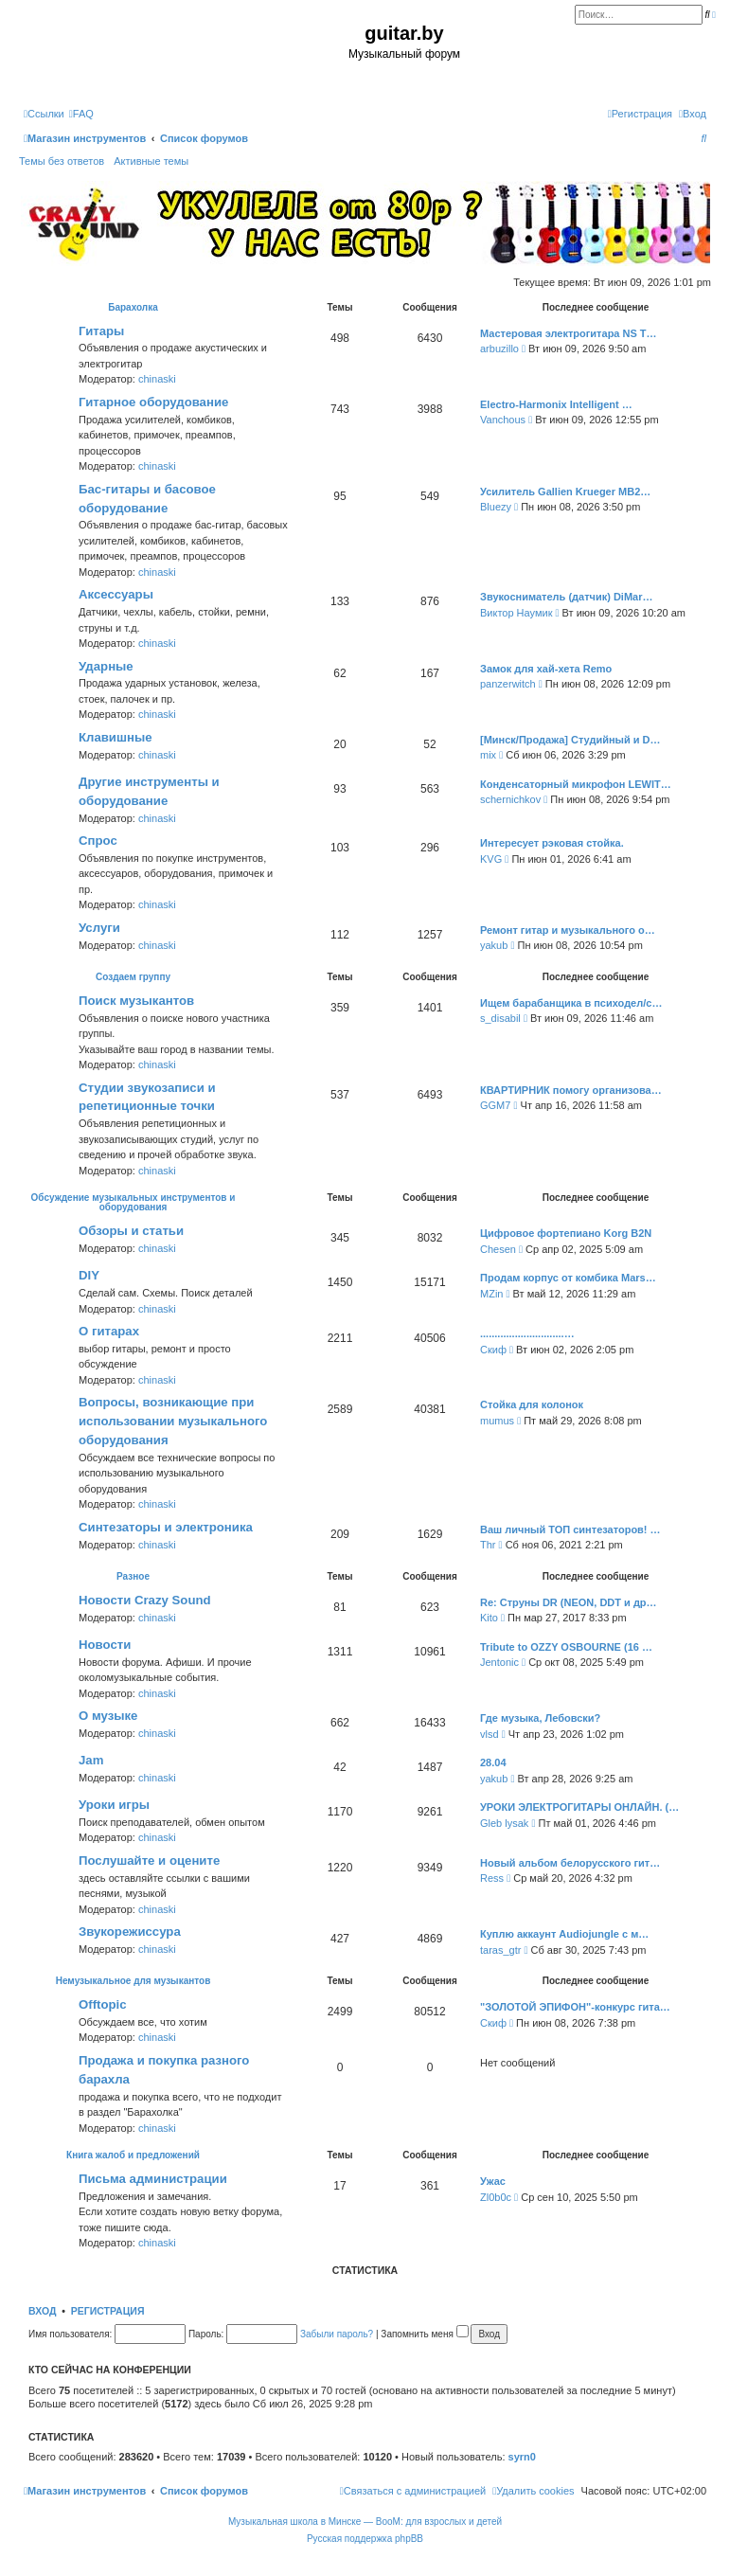 This screenshot has height=2576, width=730. What do you see at coordinates (492, 1878) in the screenshot?
I see `Ress` at bounding box center [492, 1878].